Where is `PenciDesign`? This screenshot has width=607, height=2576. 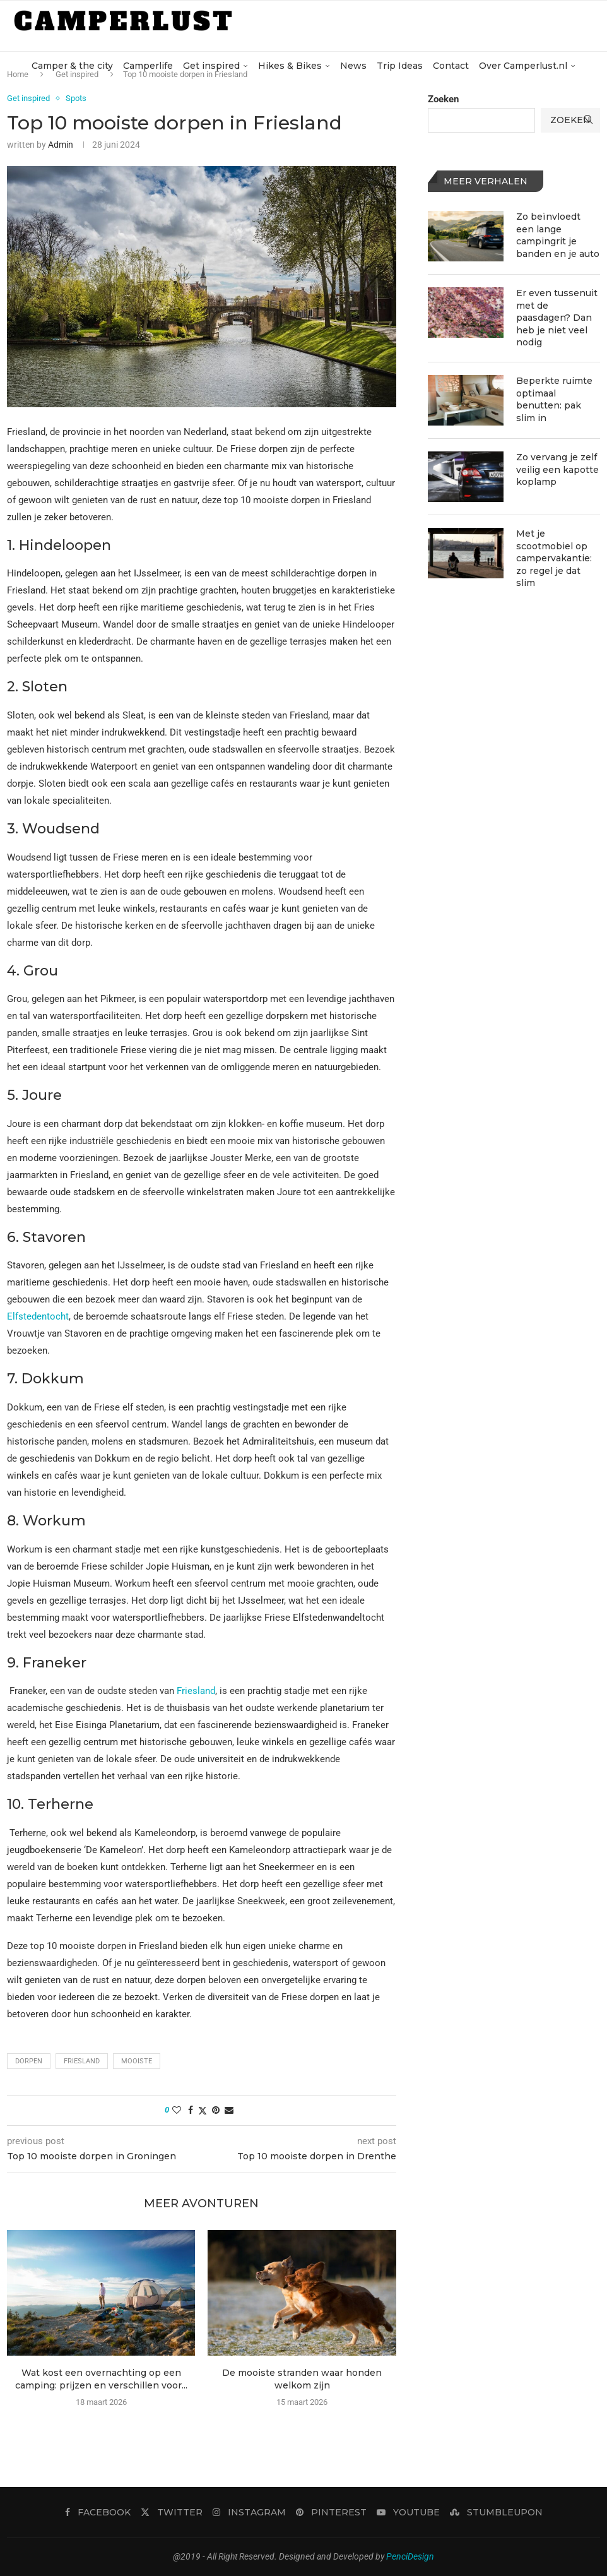 PenciDesign is located at coordinates (410, 2556).